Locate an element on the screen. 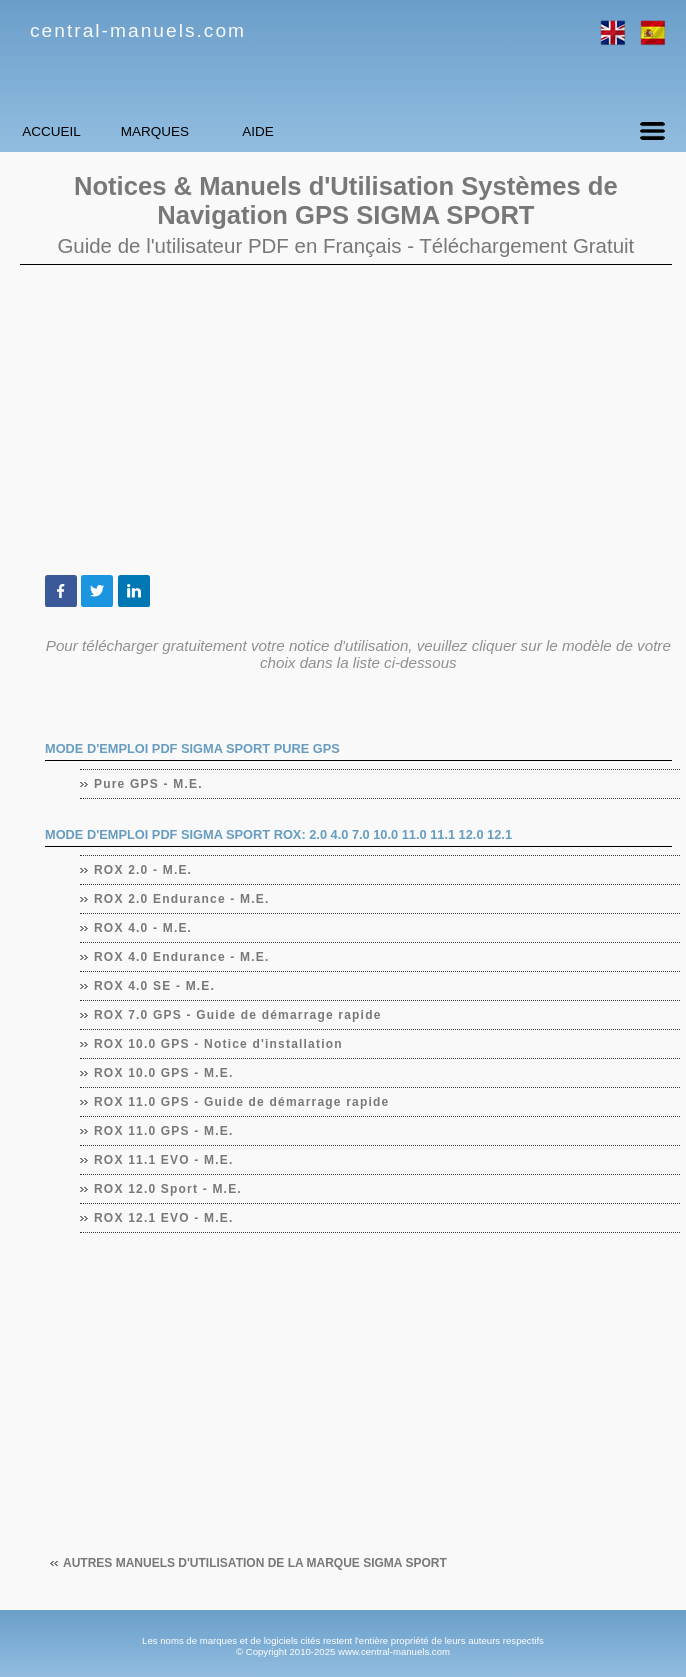 This screenshot has width=686, height=1677. Accueil is located at coordinates (74, 131).